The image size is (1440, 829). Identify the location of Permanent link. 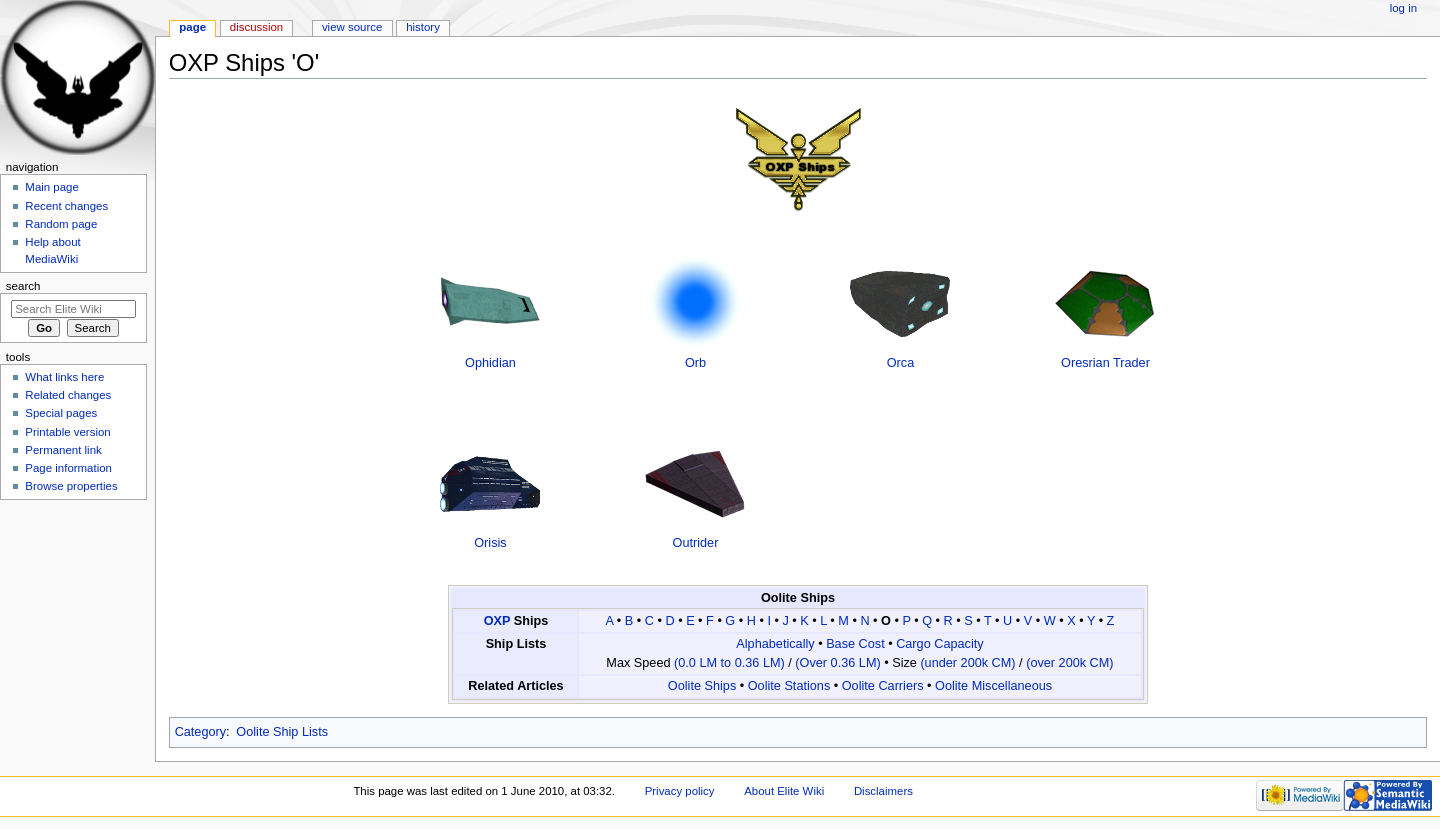
(63, 450).